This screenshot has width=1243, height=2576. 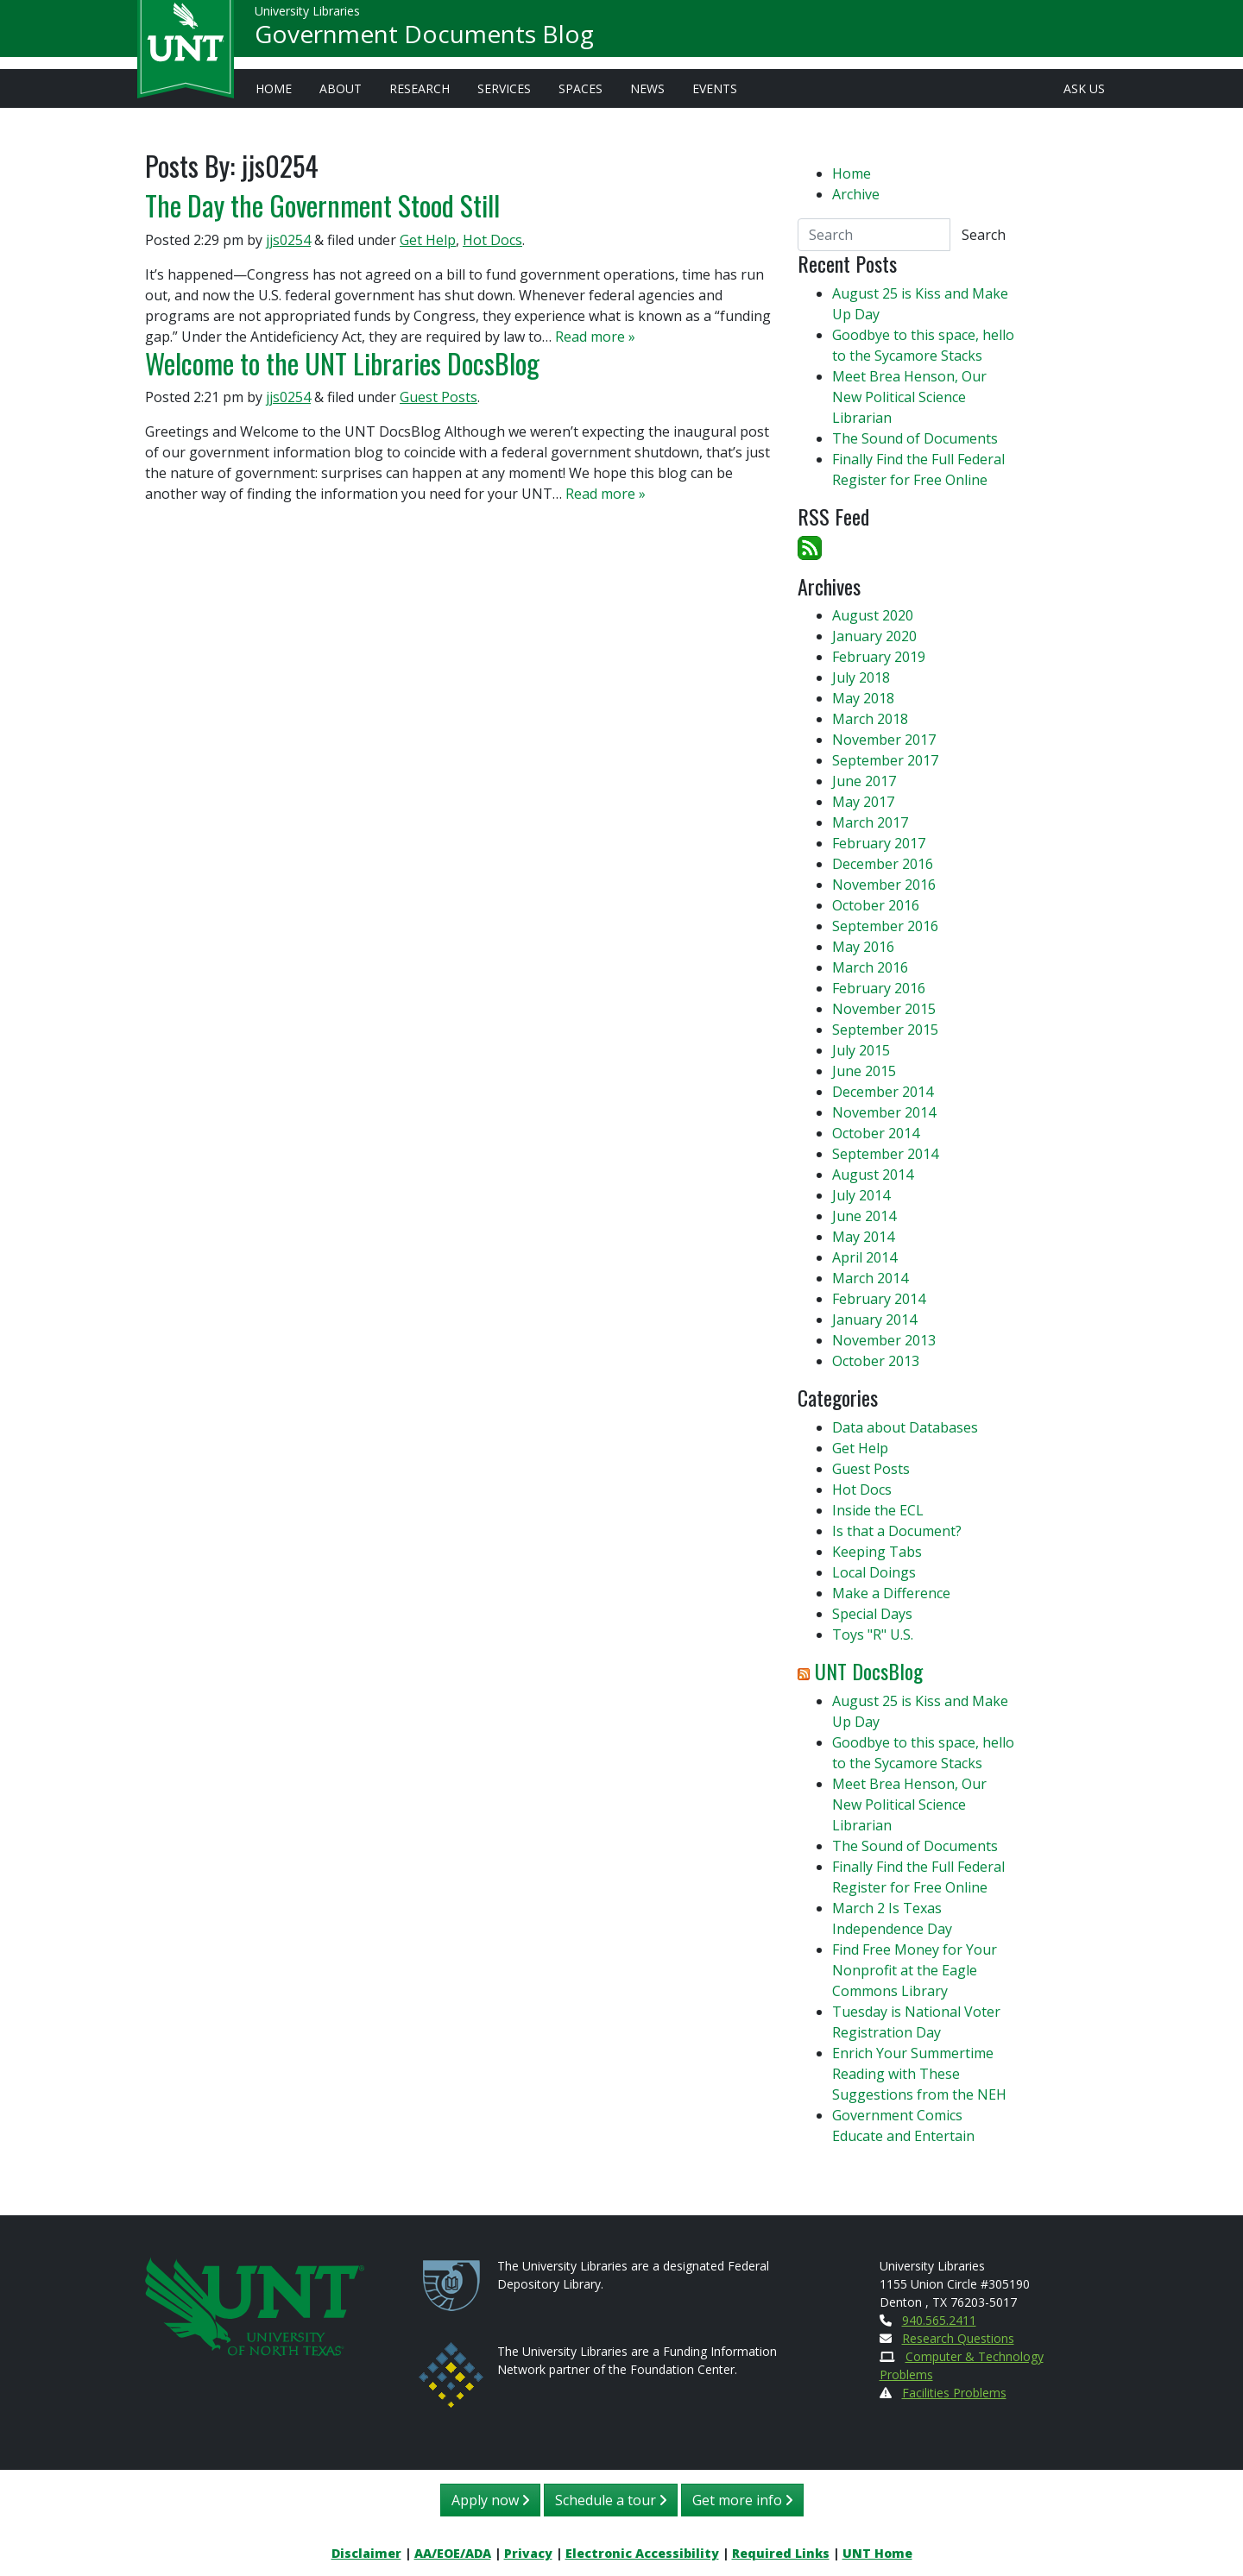 What do you see at coordinates (610, 2500) in the screenshot?
I see `Schedule a tour` at bounding box center [610, 2500].